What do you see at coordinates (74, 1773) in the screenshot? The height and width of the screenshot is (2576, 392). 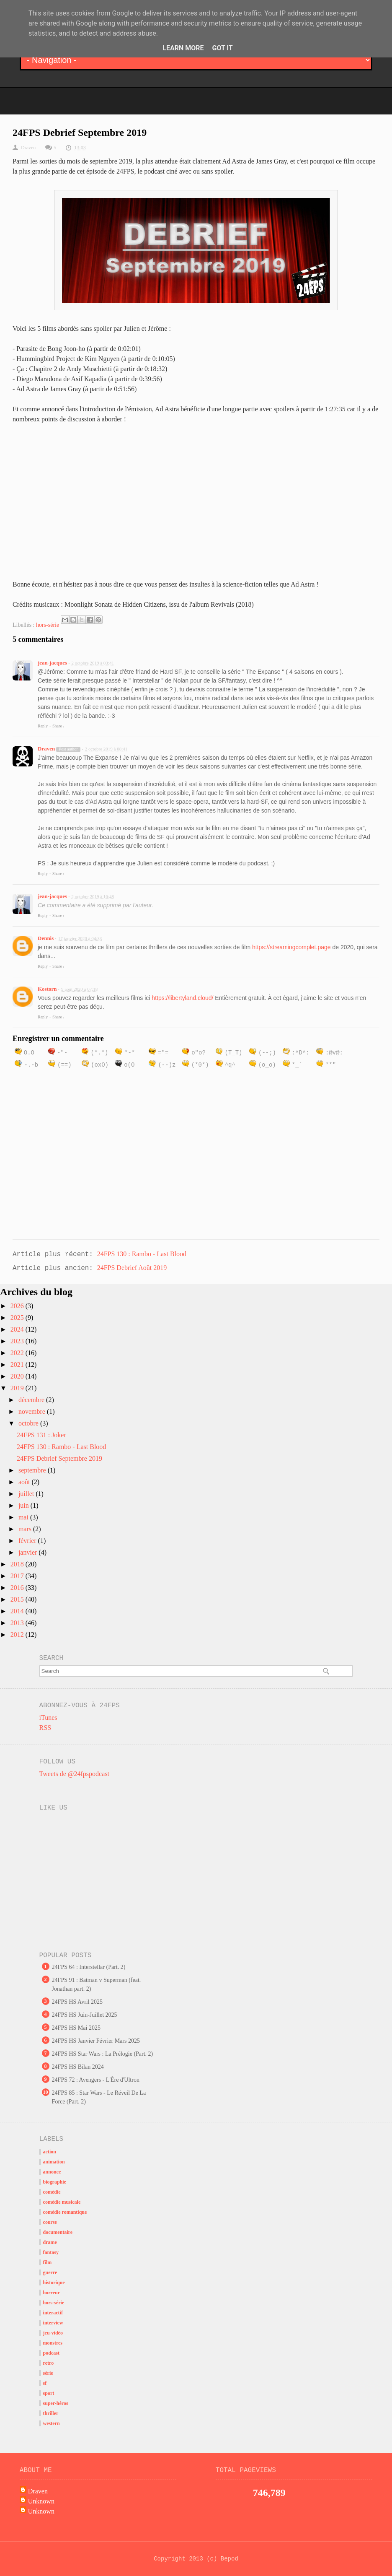 I see `Tweets de @24fpspodcast` at bounding box center [74, 1773].